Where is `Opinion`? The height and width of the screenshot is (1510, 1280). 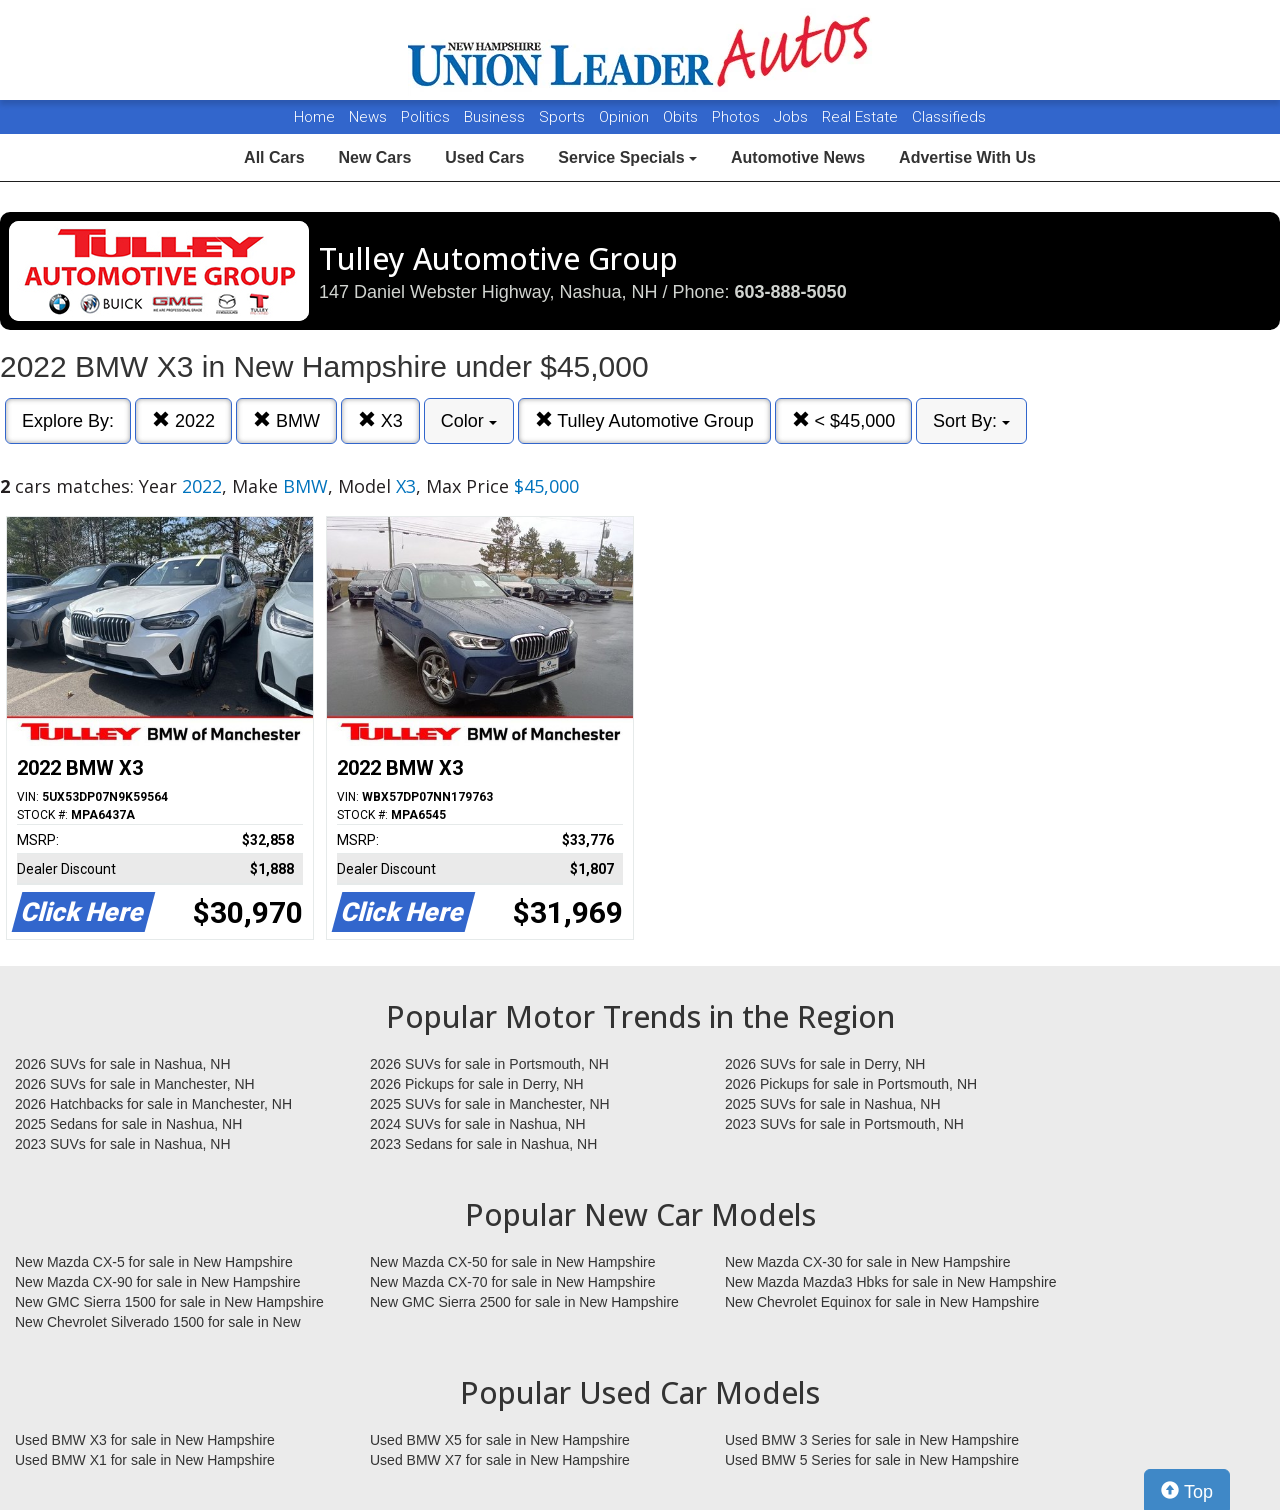 Opinion is located at coordinates (626, 117).